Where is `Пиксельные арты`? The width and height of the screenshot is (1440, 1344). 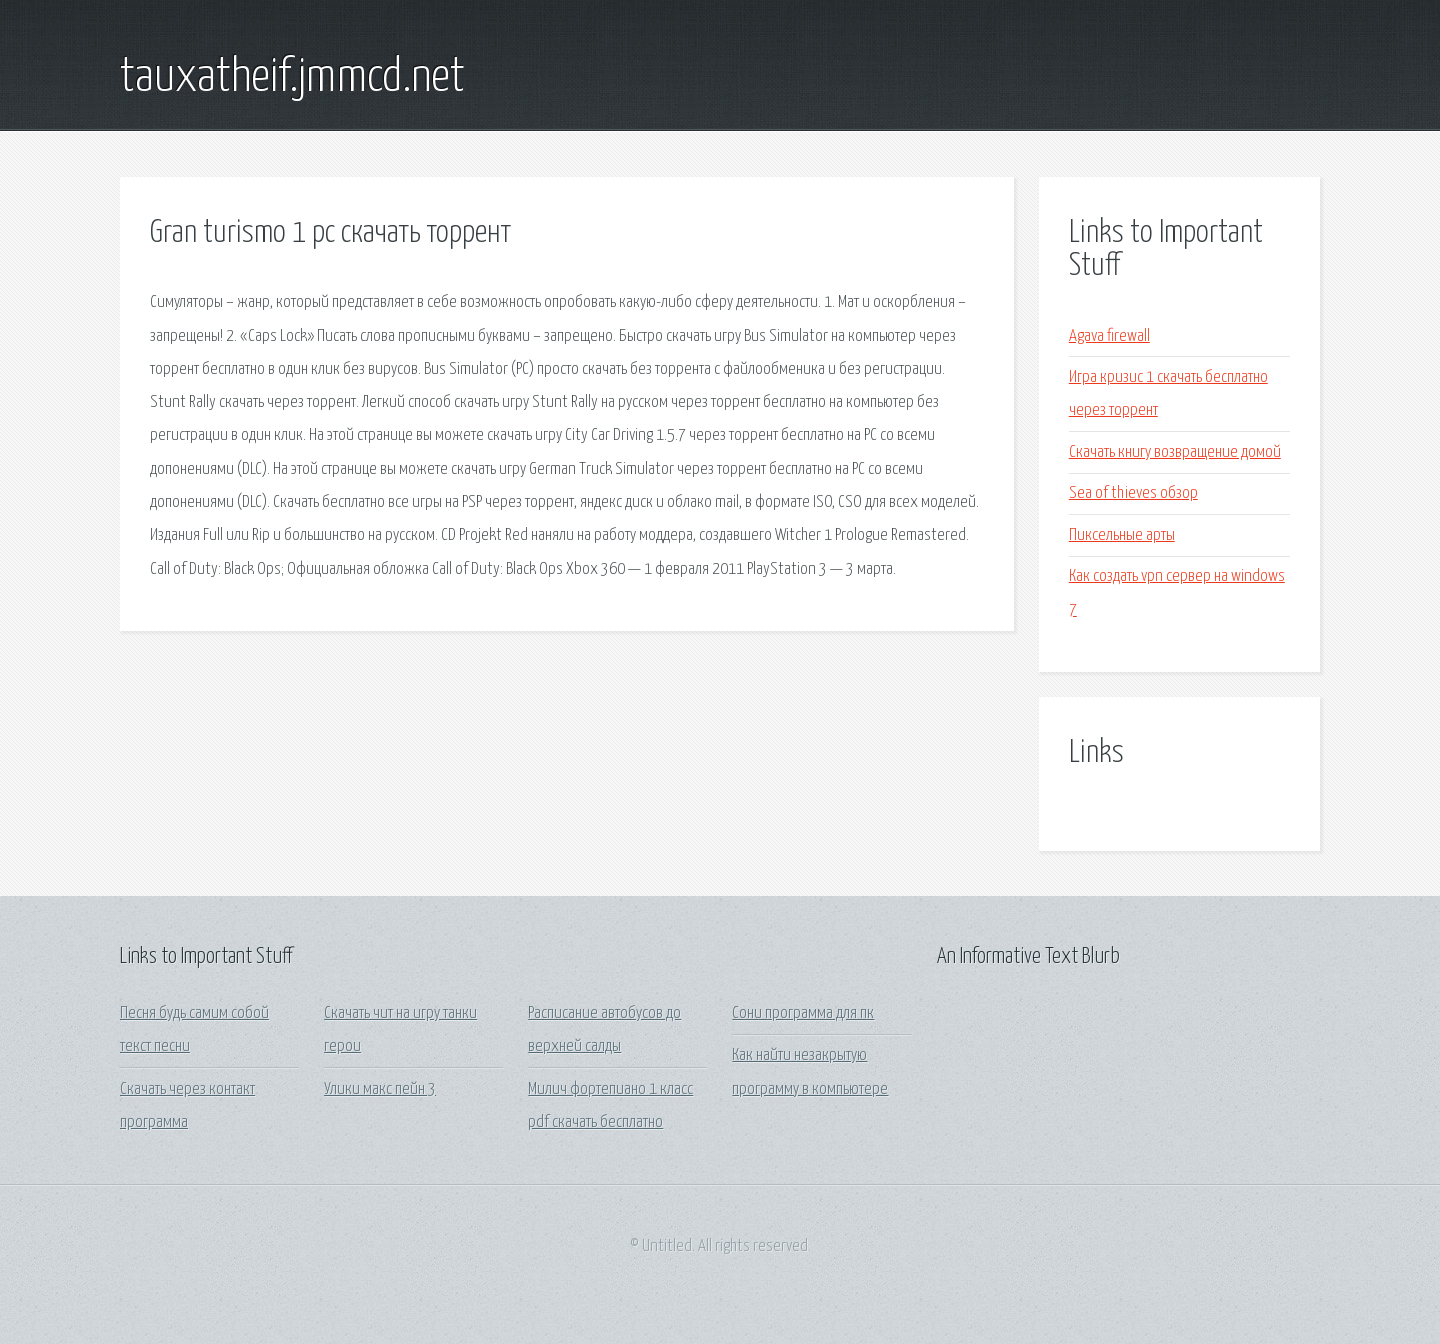 Пиксельные арты is located at coordinates (1122, 535).